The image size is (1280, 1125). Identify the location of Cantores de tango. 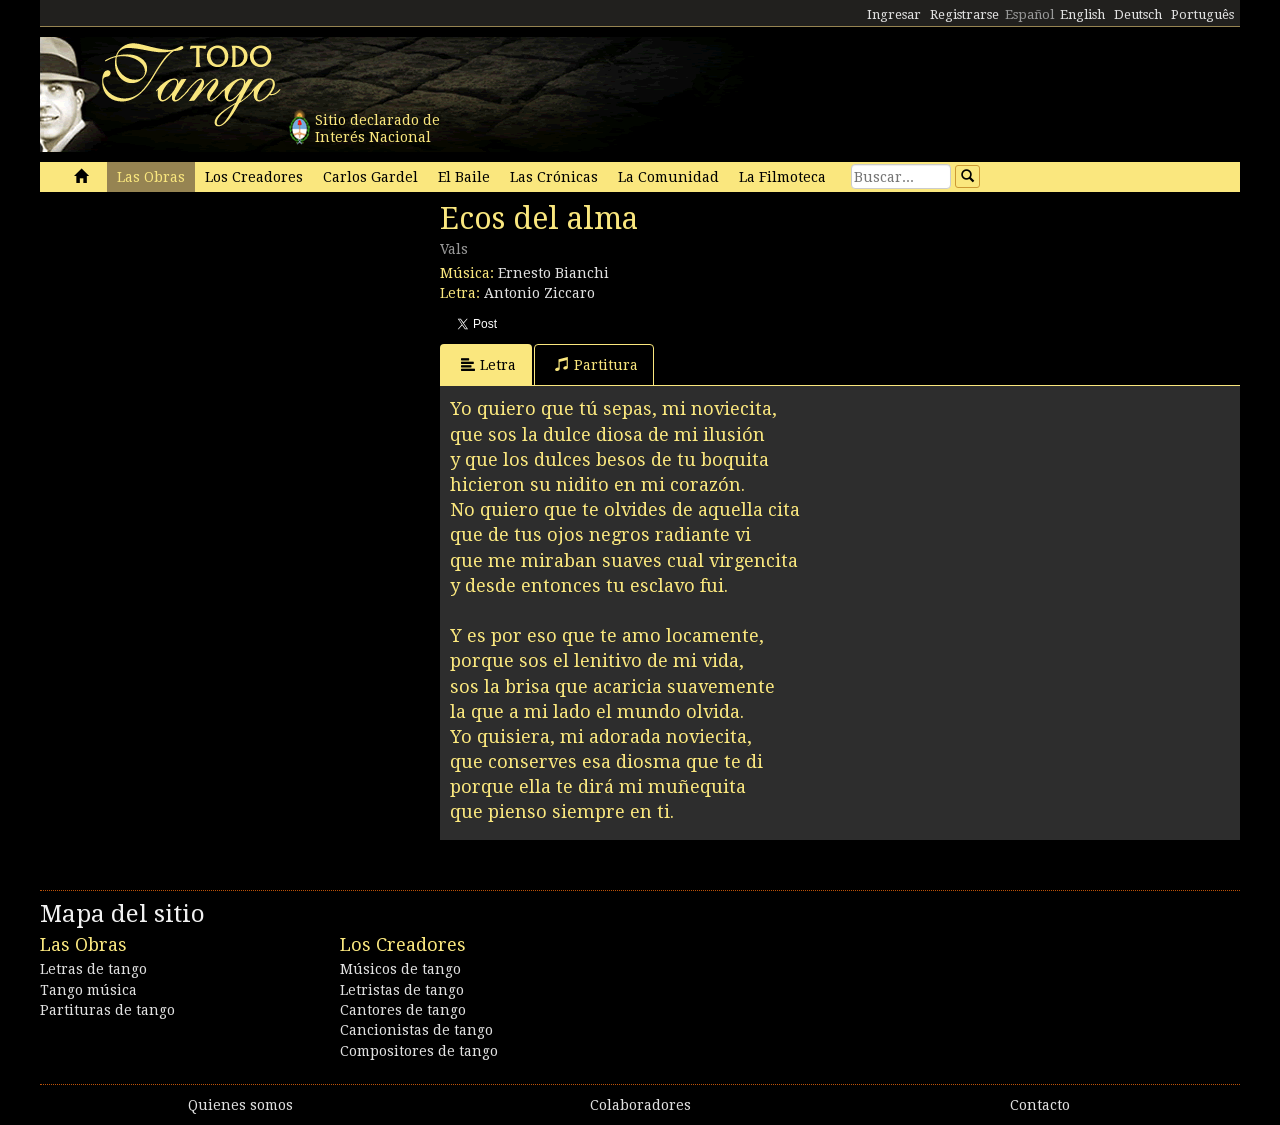
(403, 1010).